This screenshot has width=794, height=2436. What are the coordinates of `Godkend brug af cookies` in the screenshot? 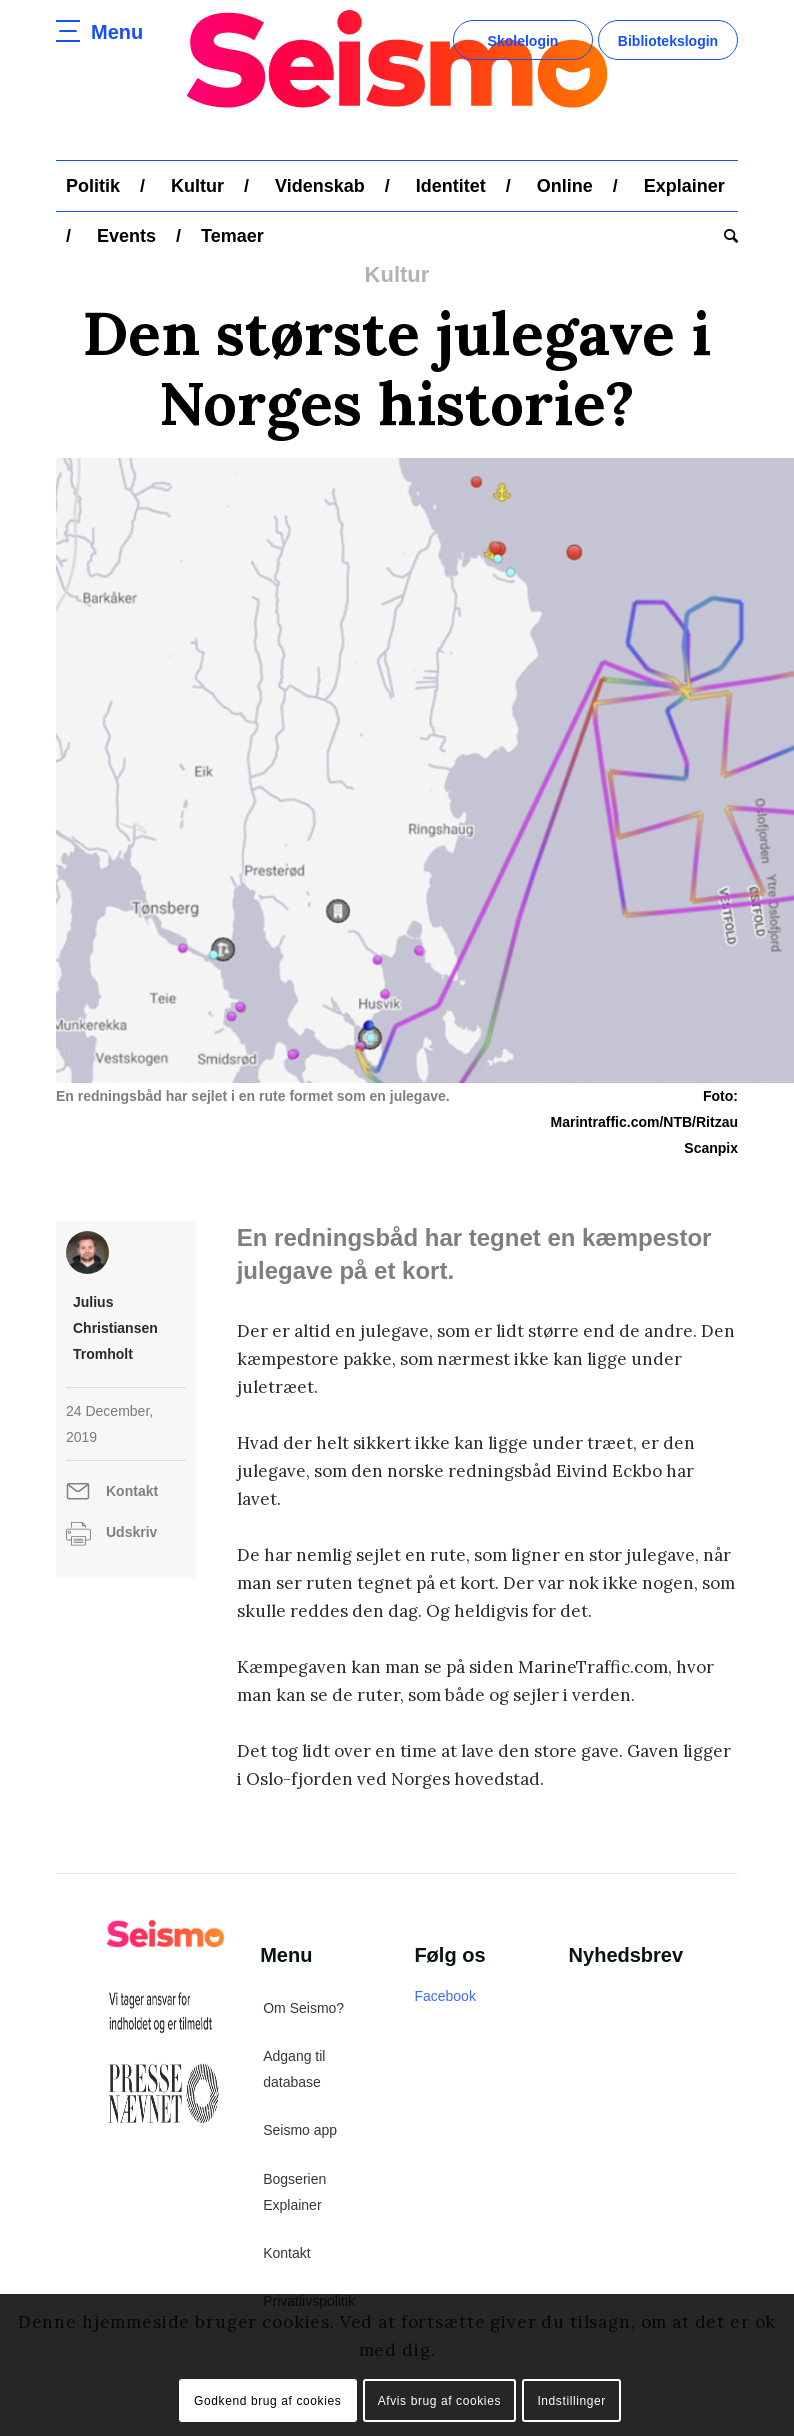 It's located at (267, 2401).